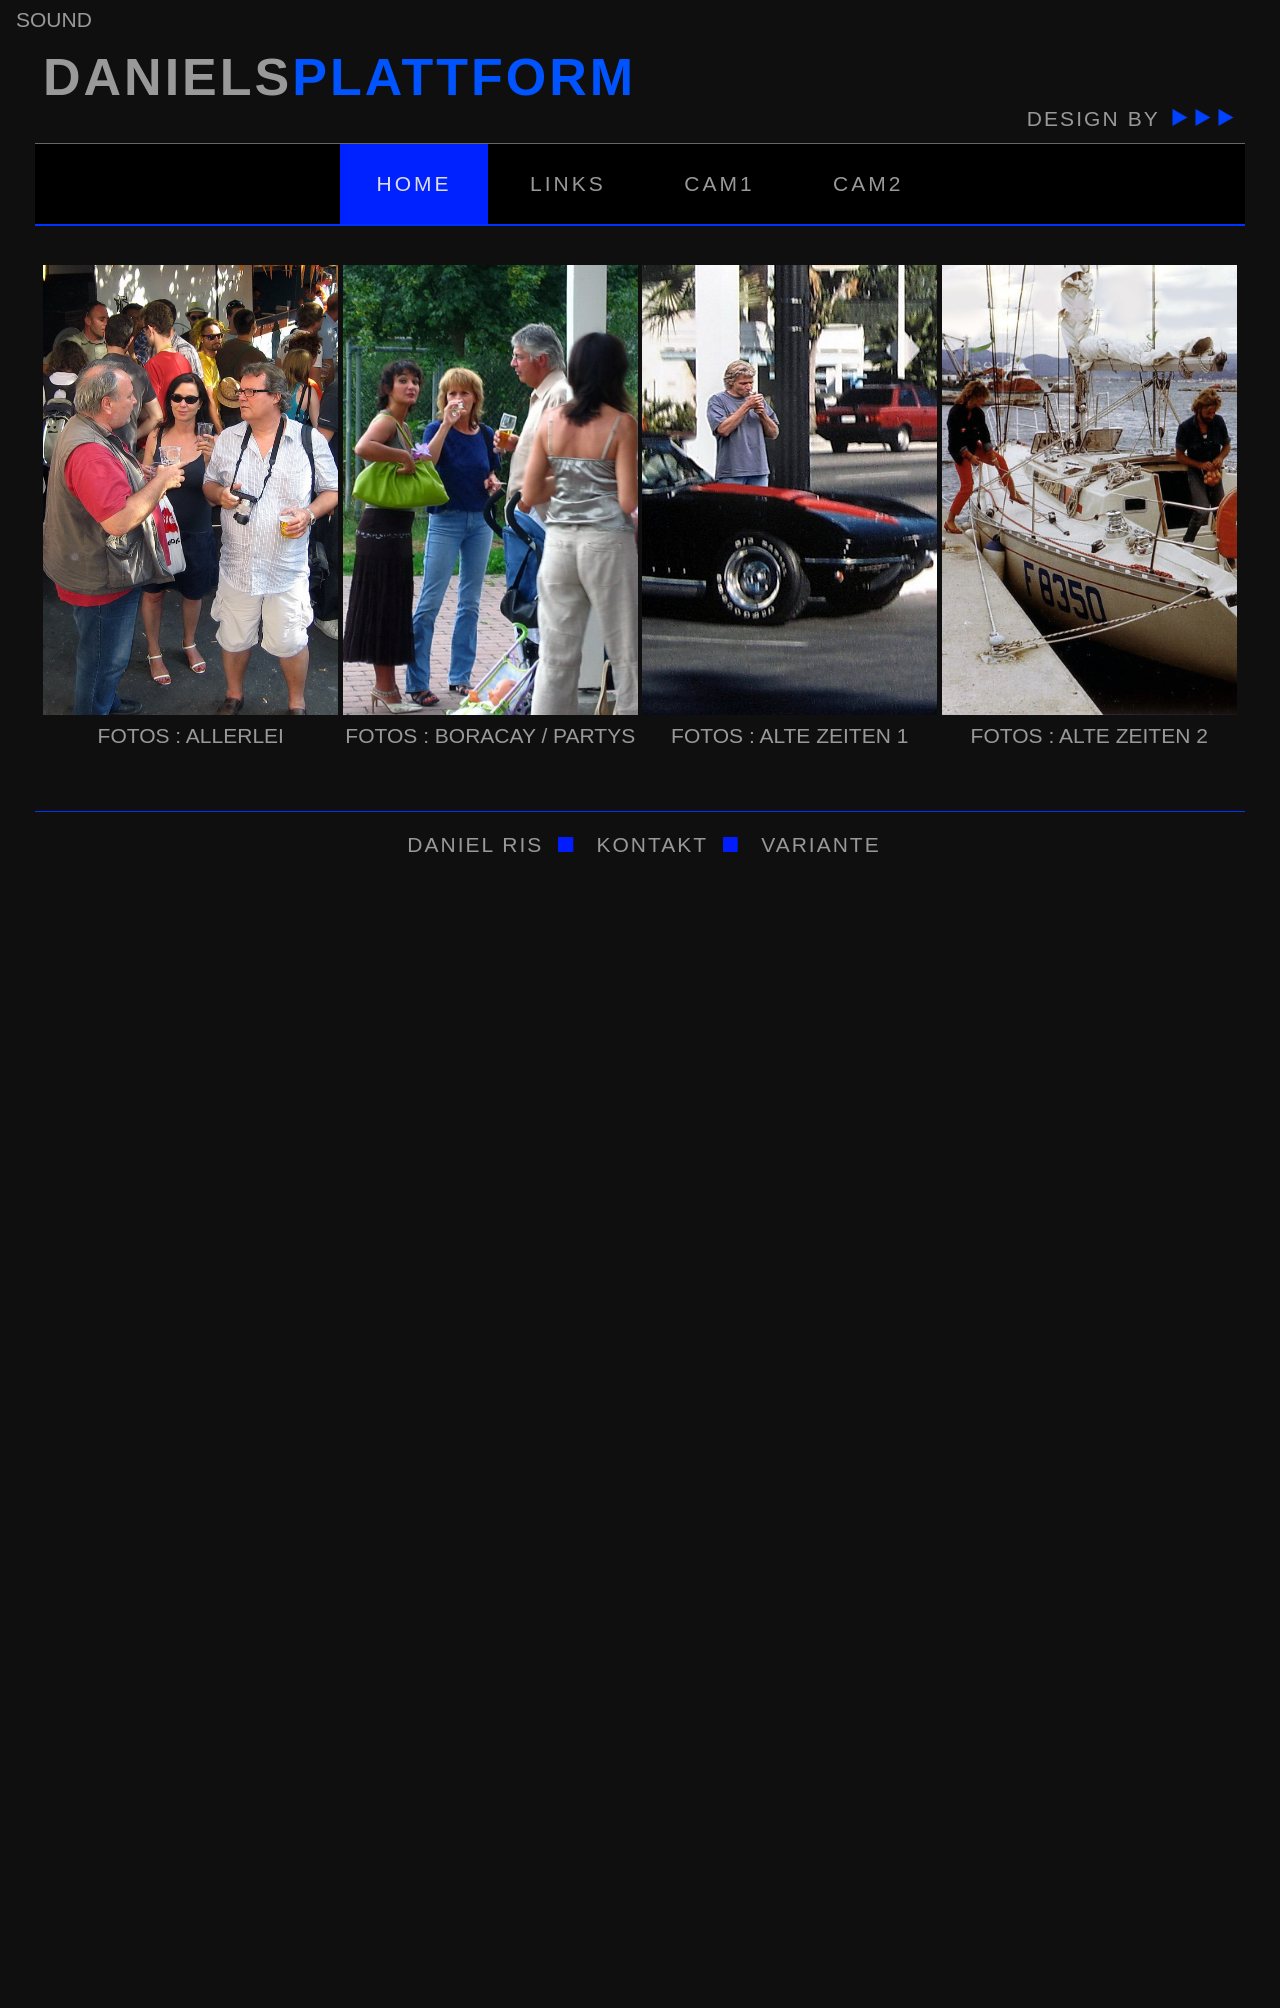 The height and width of the screenshot is (2008, 1280). I want to click on daniels, so click(335, 77).